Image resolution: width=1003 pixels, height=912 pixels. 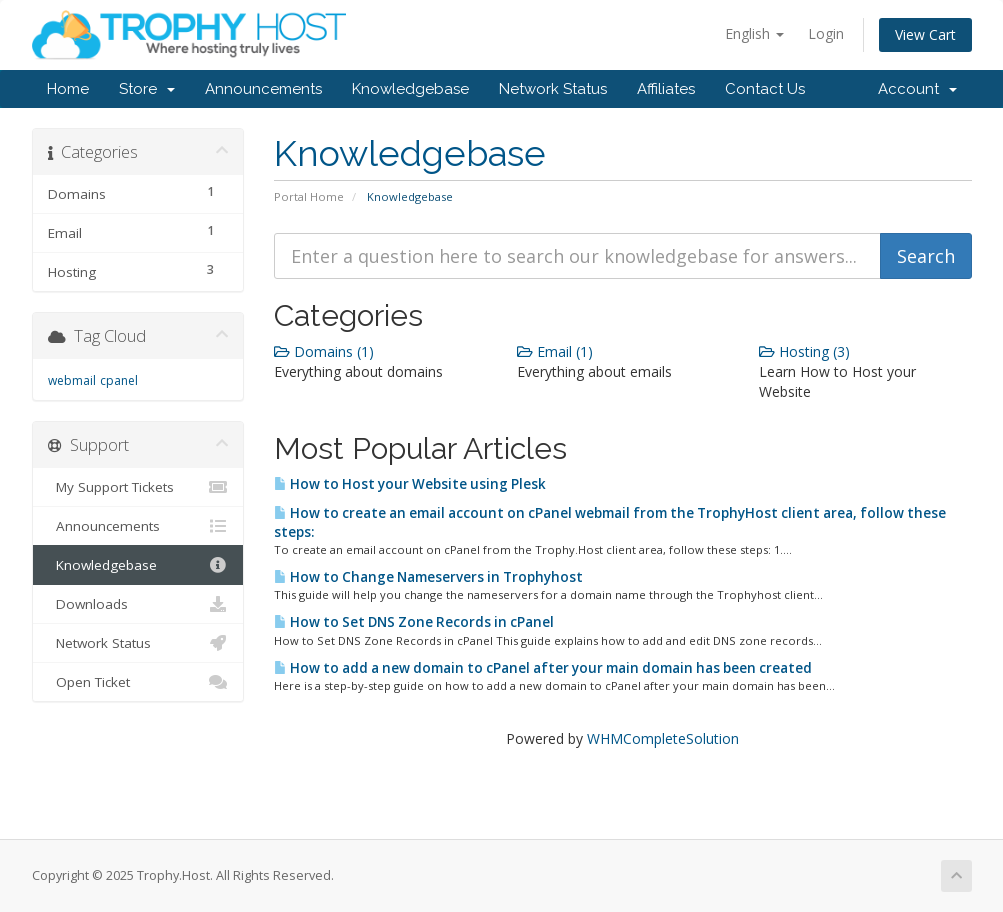 I want to click on Network Status, so click(x=553, y=89).